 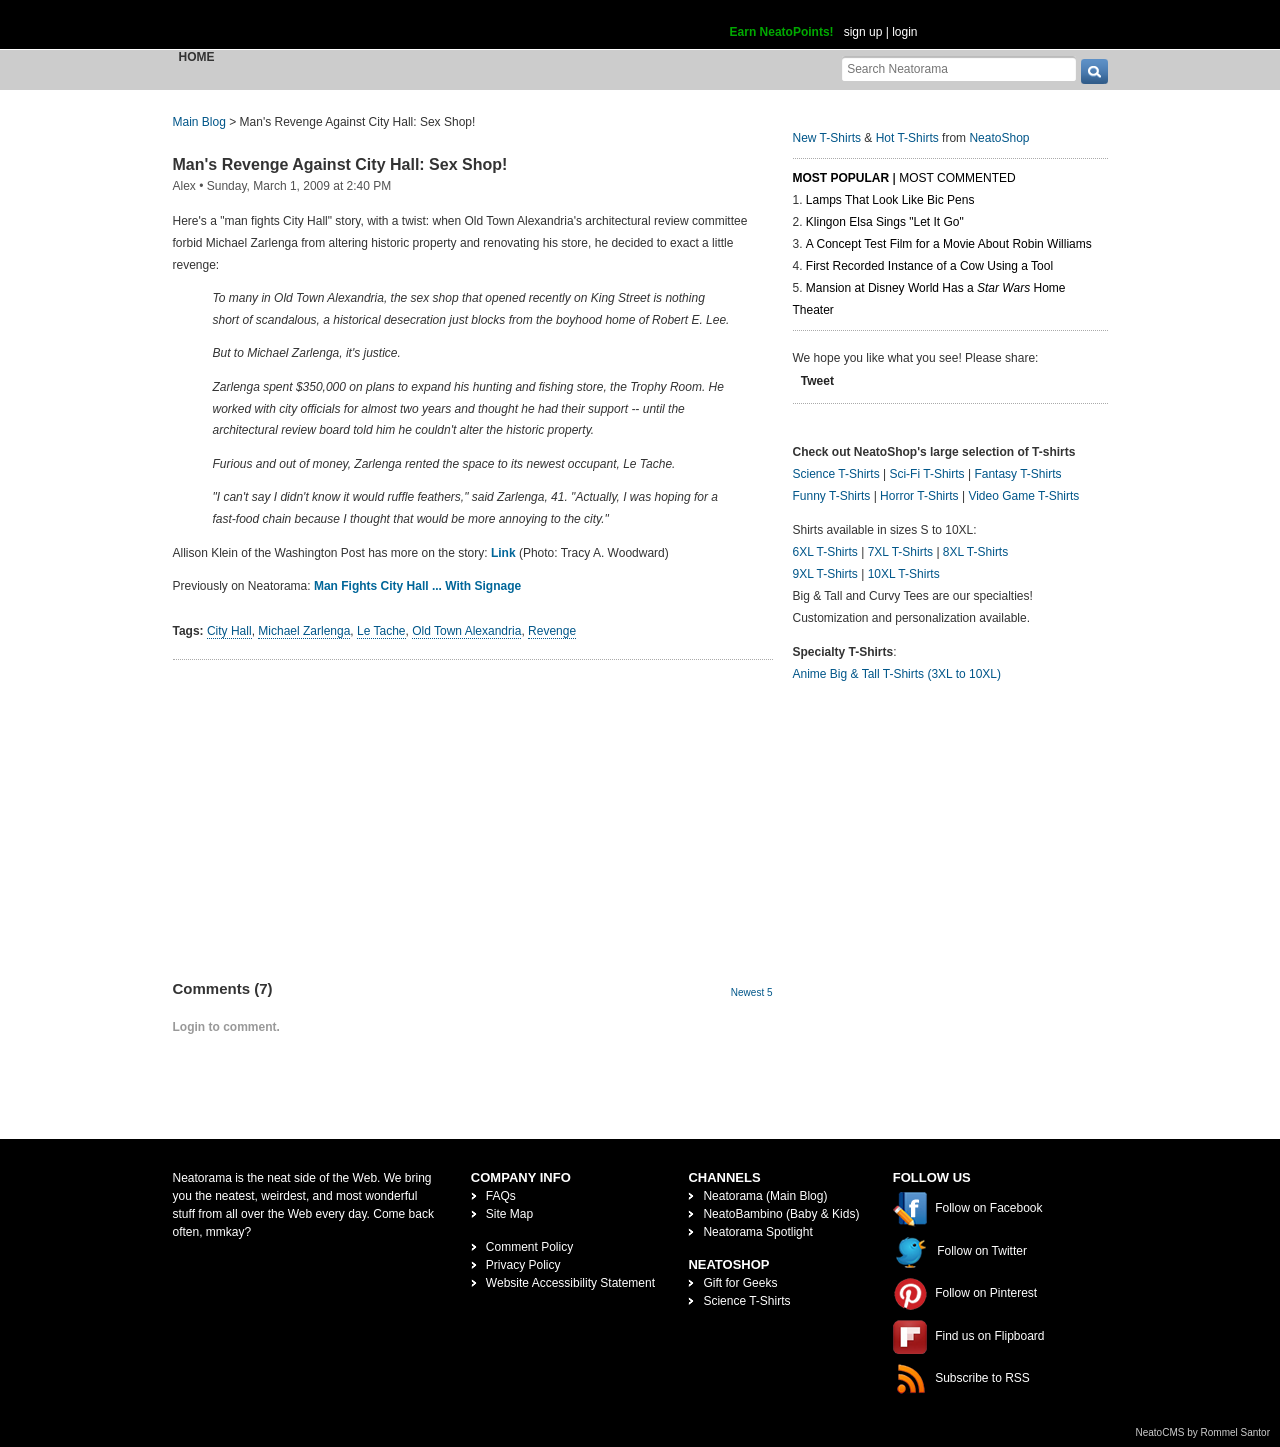 What do you see at coordinates (999, 138) in the screenshot?
I see `NeatoShop` at bounding box center [999, 138].